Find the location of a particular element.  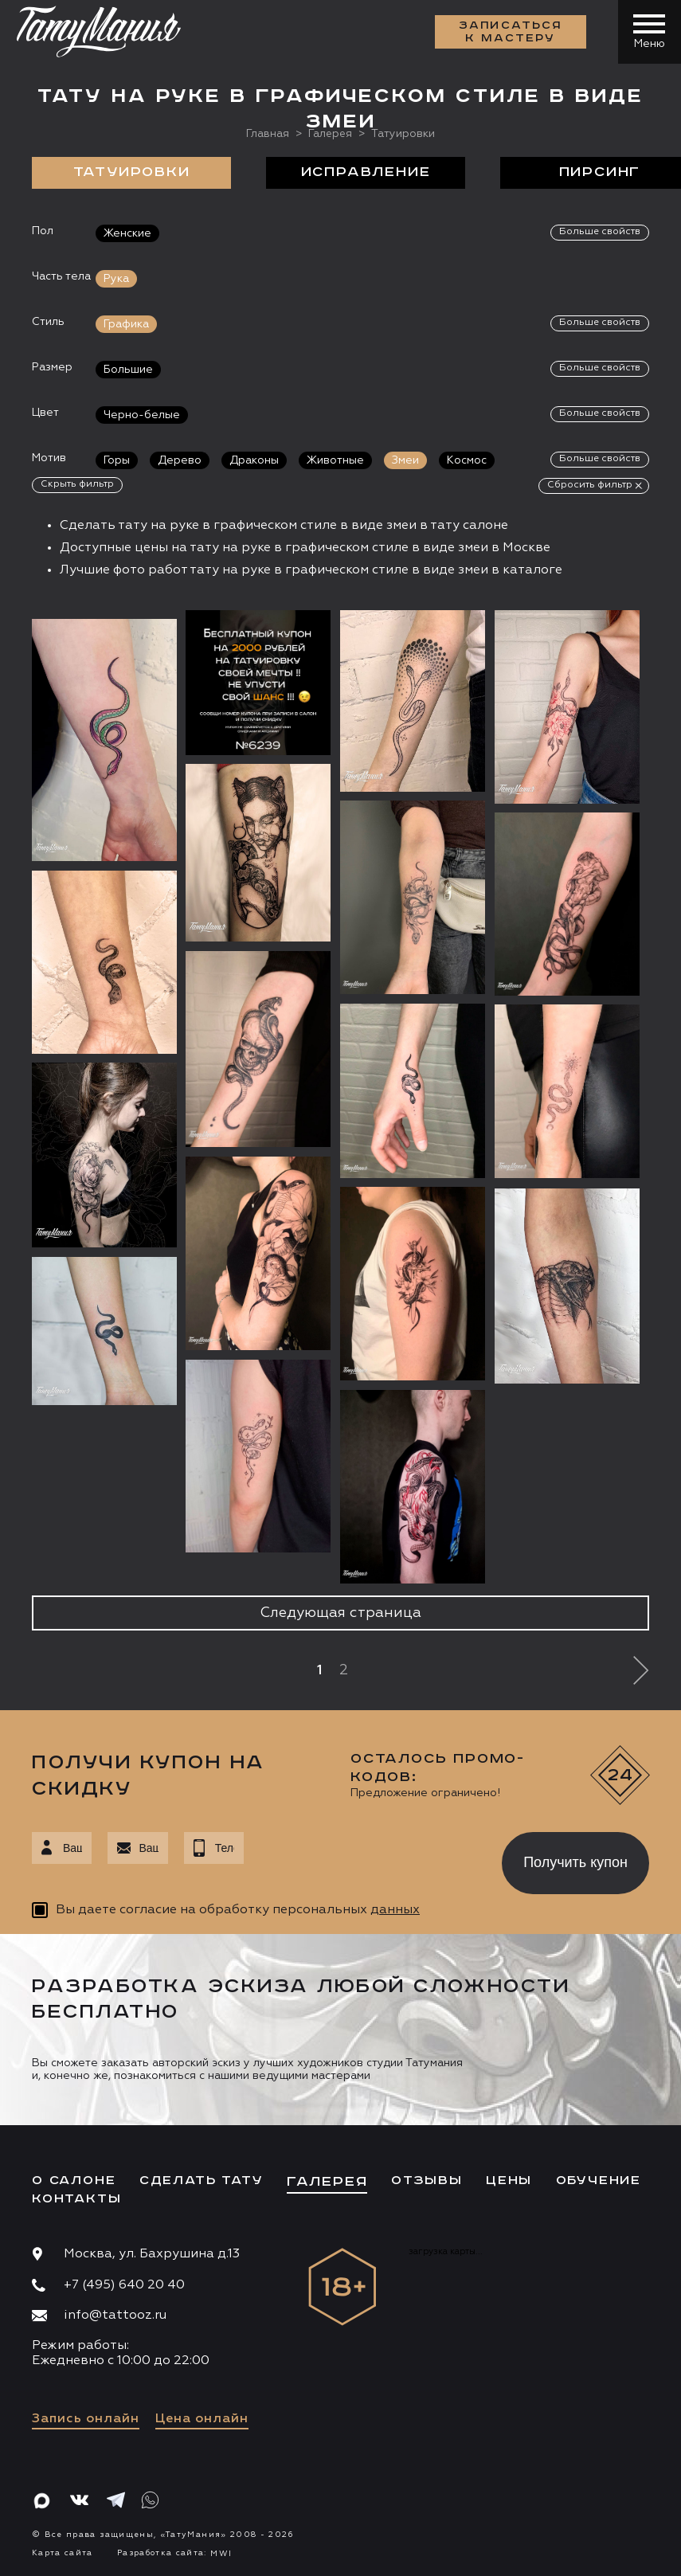

Женские is located at coordinates (127, 232).